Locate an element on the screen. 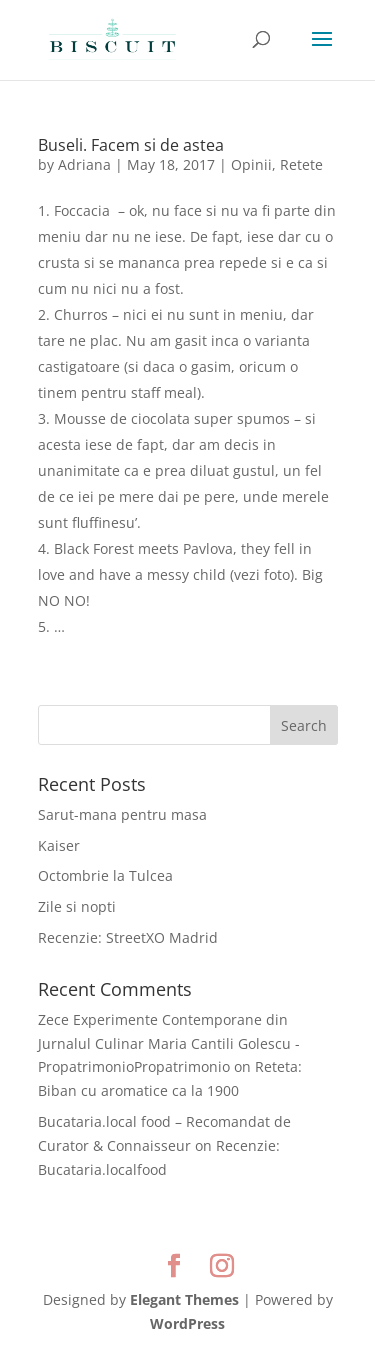 This screenshot has width=375, height=1351. Opinii is located at coordinates (251, 164).